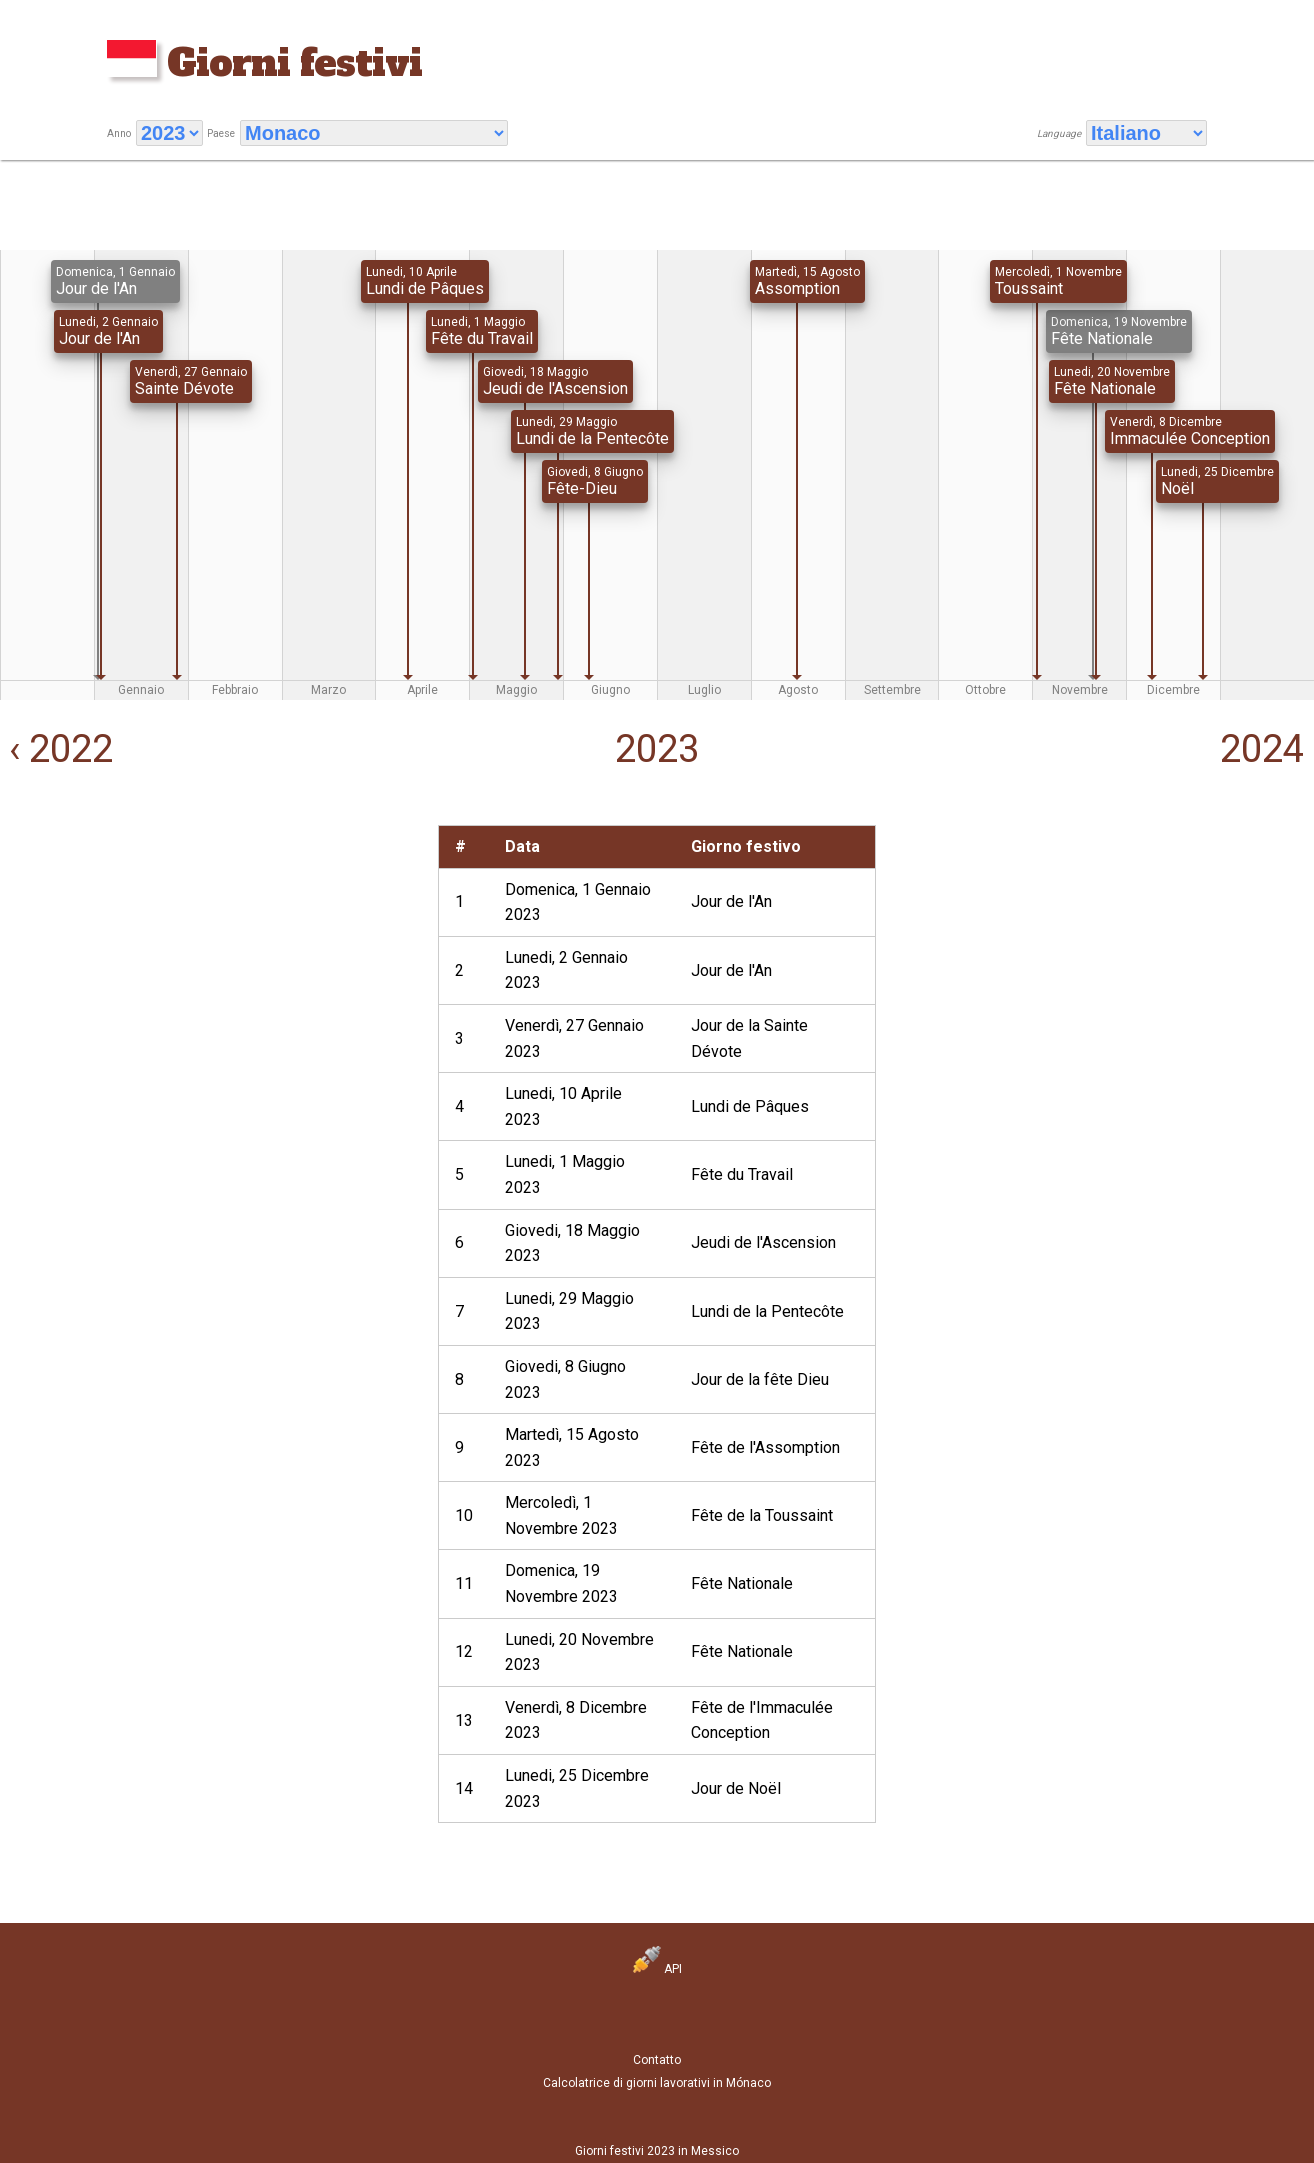 This screenshot has height=2163, width=1314. Describe the element at coordinates (215, 965) in the screenshot. I see `[Advertisement]` at that location.